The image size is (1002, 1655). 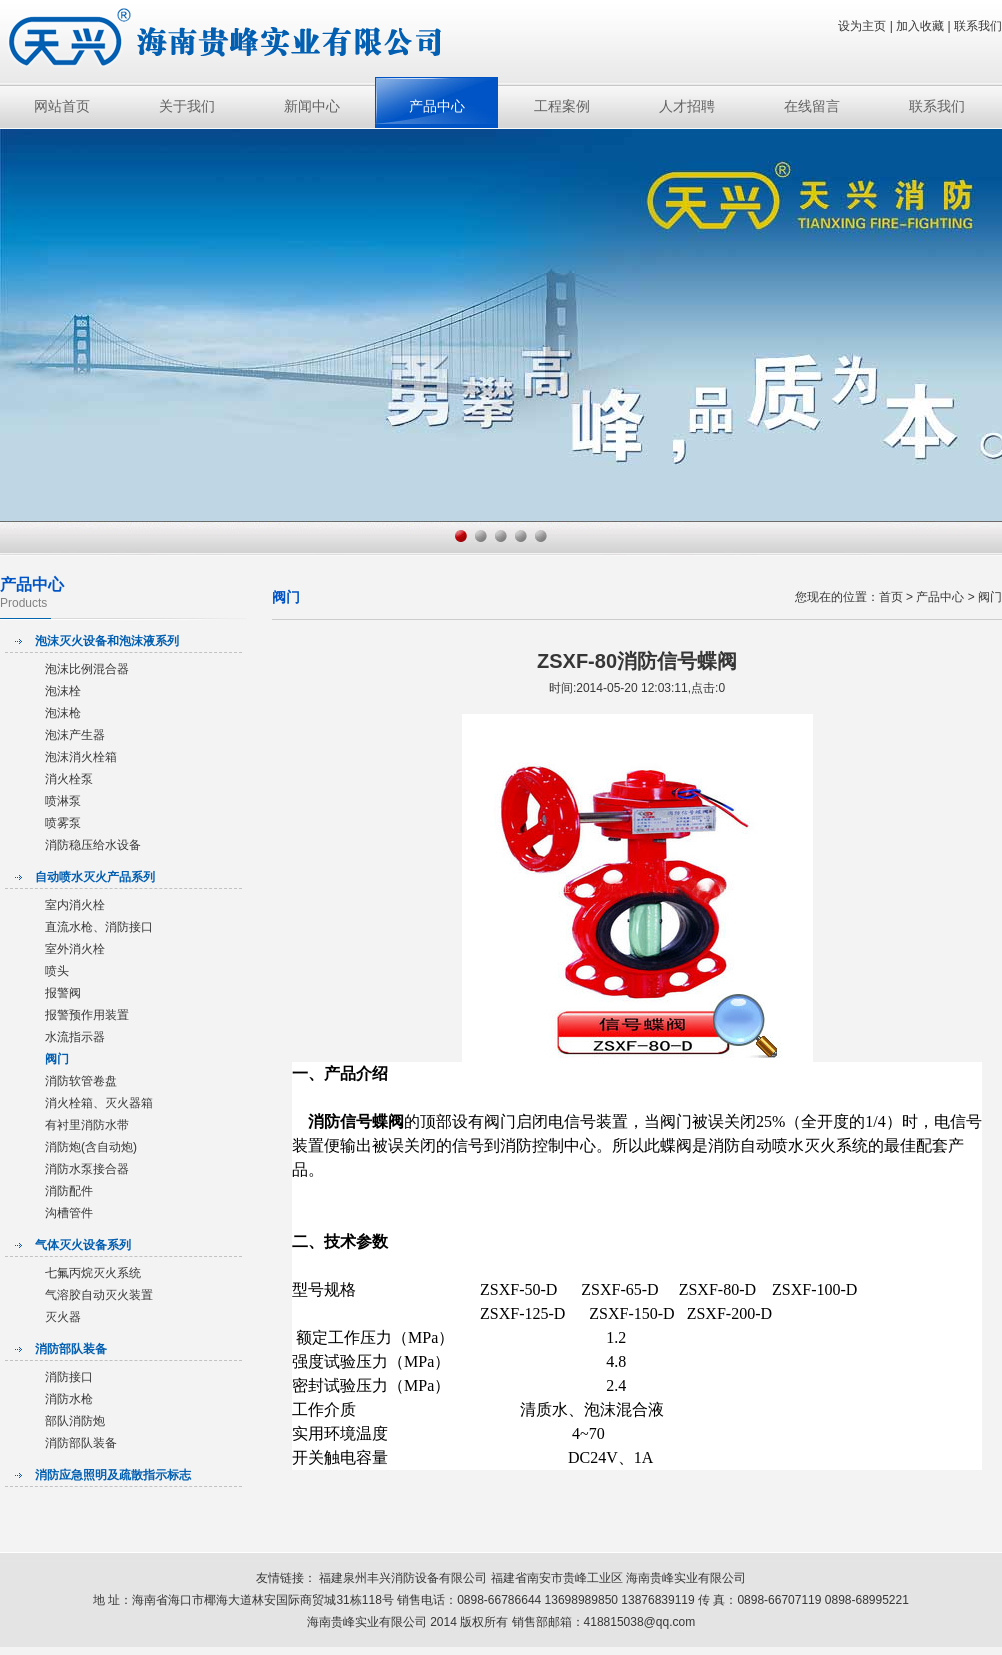 What do you see at coordinates (63, 801) in the screenshot?
I see `喷淋泵` at bounding box center [63, 801].